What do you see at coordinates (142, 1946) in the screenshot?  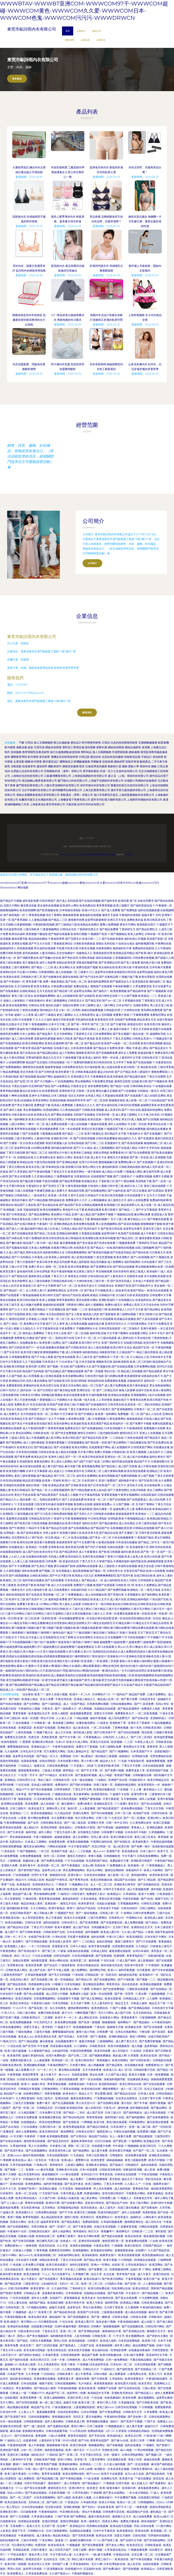 I see `久久精品9` at bounding box center [142, 1946].